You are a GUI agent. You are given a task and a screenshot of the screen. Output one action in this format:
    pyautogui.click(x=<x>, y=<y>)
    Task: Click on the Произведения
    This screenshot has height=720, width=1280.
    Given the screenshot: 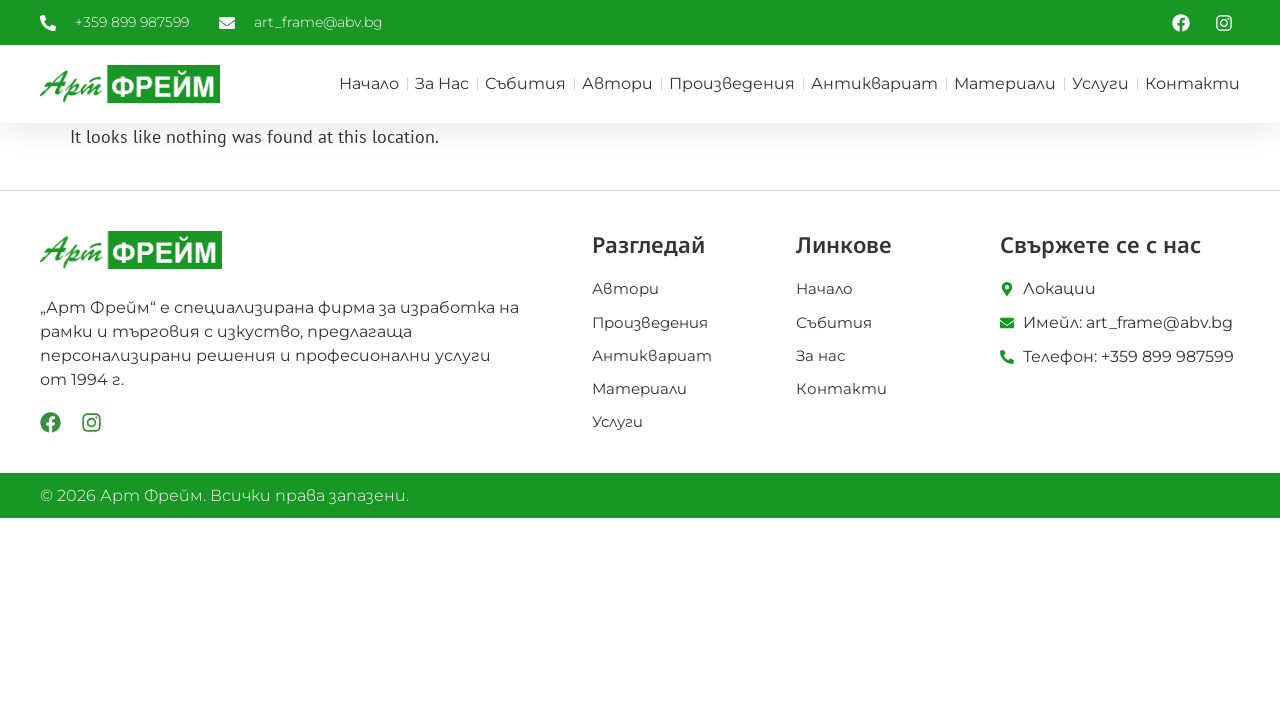 What is the action you would take?
    pyautogui.click(x=732, y=83)
    